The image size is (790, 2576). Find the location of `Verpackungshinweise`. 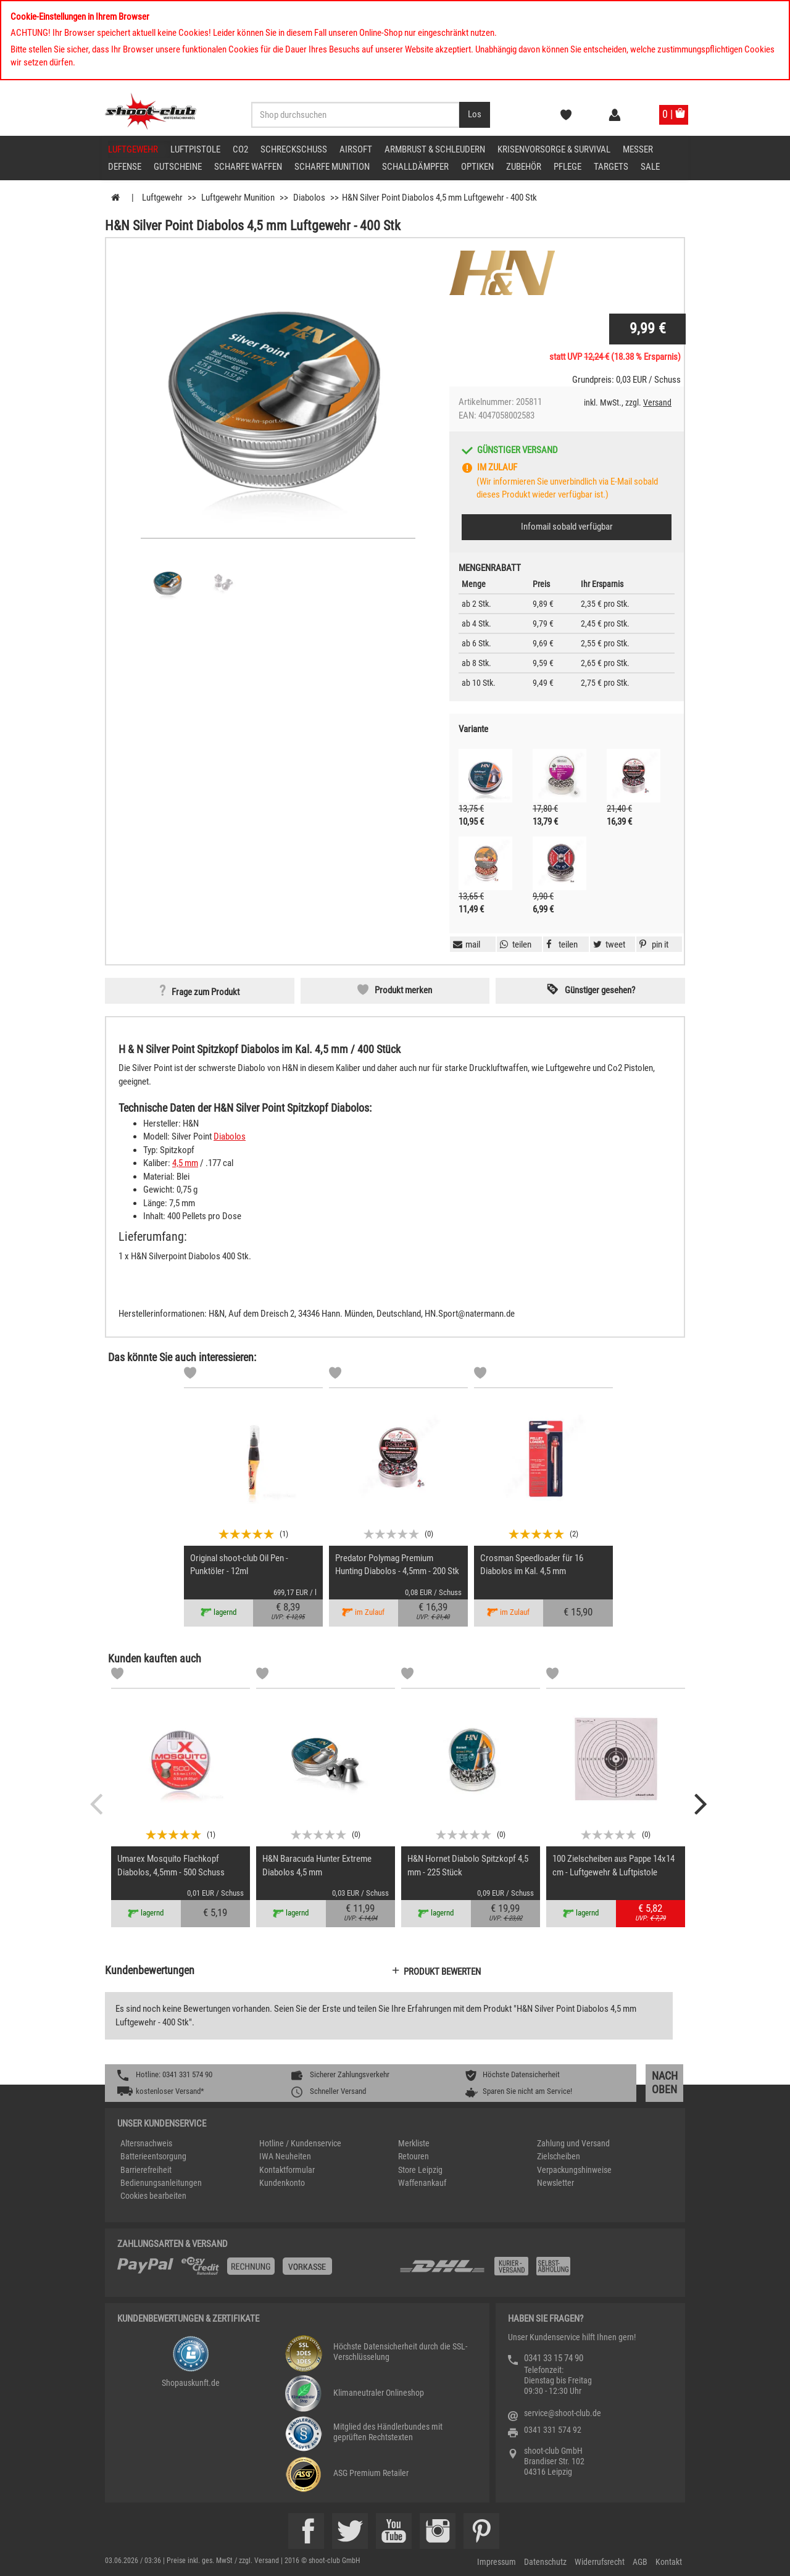

Verpackungshinweise is located at coordinates (574, 2170).